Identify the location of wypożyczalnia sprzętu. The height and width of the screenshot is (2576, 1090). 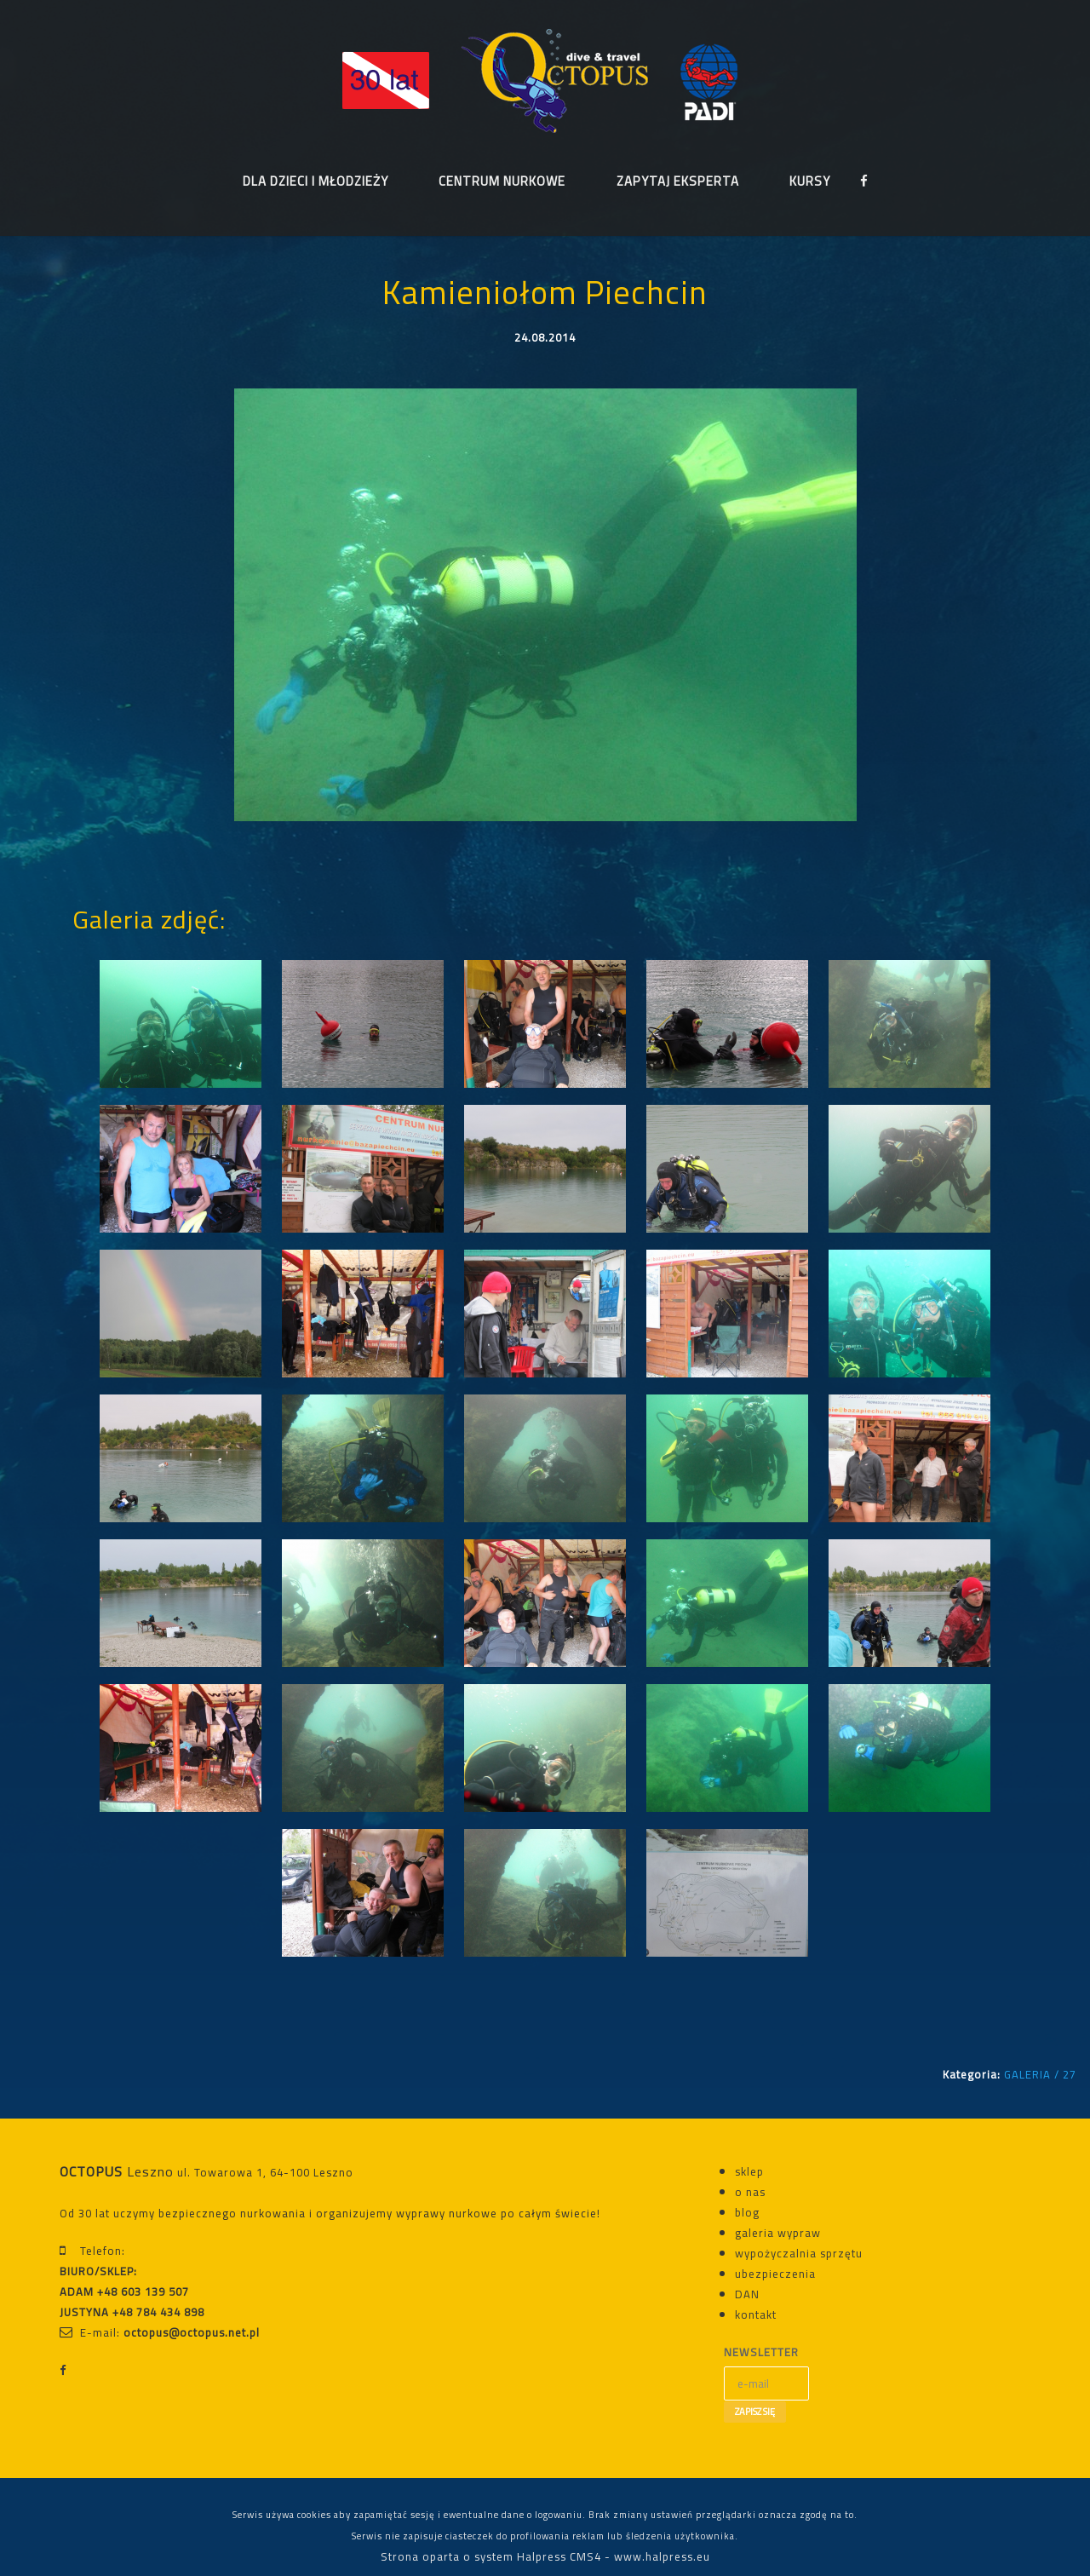
(799, 2254).